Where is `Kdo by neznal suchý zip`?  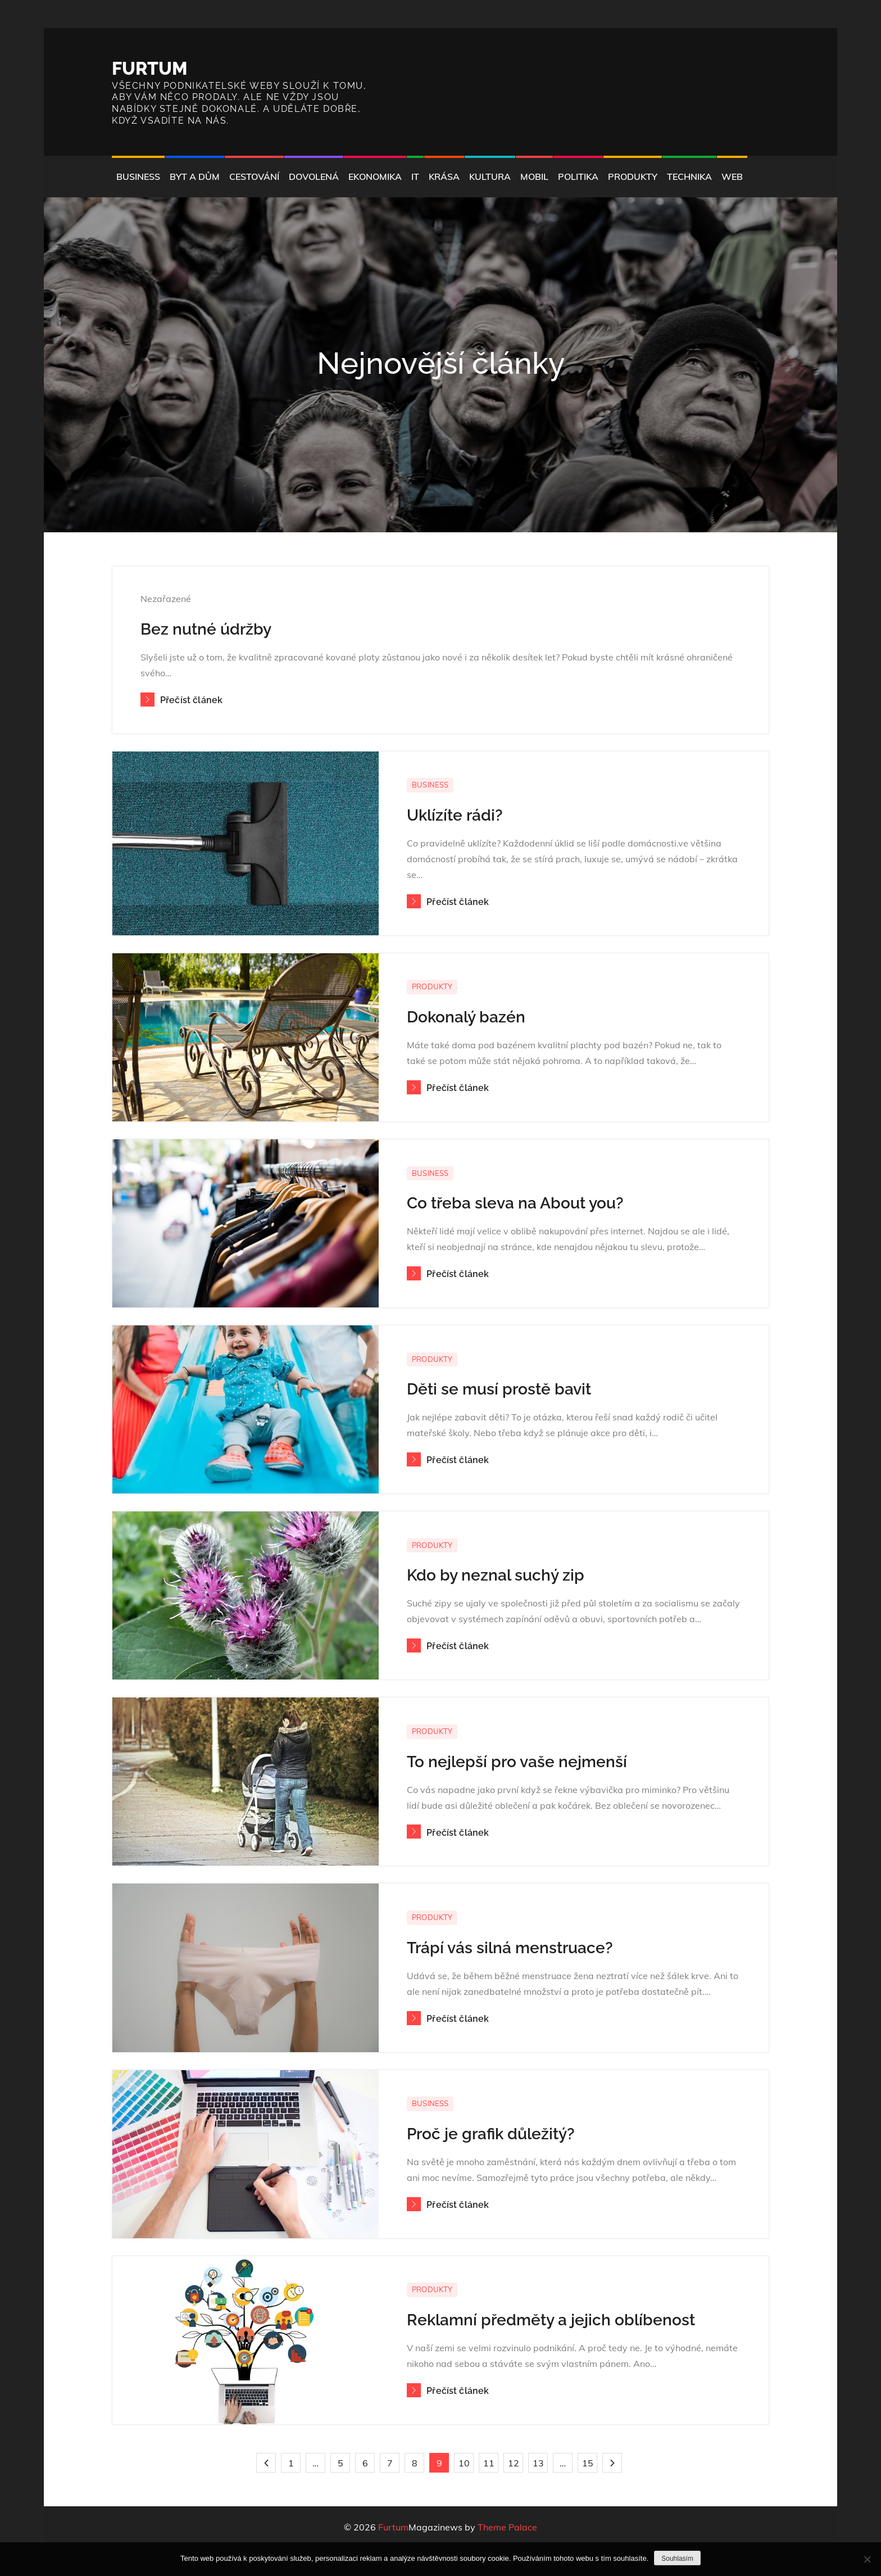
Kdo by neznal suchý zip is located at coordinates (495, 1575).